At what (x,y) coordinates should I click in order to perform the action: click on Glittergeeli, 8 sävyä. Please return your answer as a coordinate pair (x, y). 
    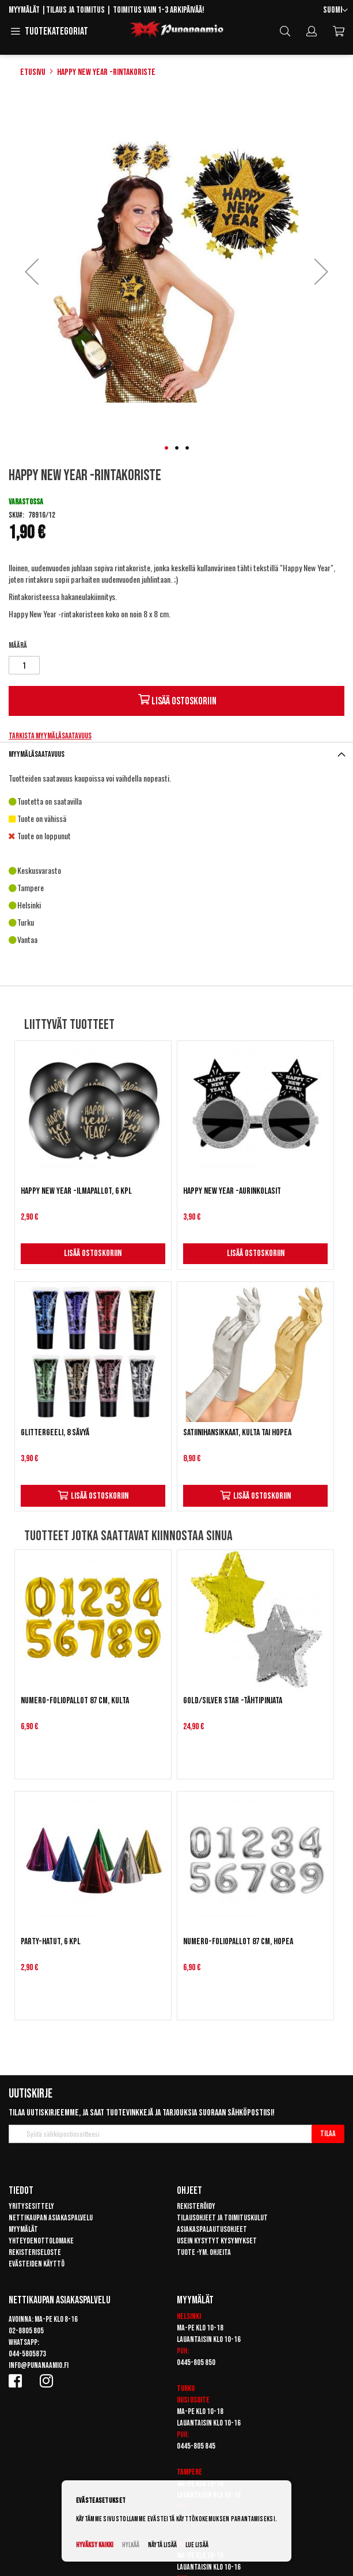
    Looking at the image, I should click on (55, 1432).